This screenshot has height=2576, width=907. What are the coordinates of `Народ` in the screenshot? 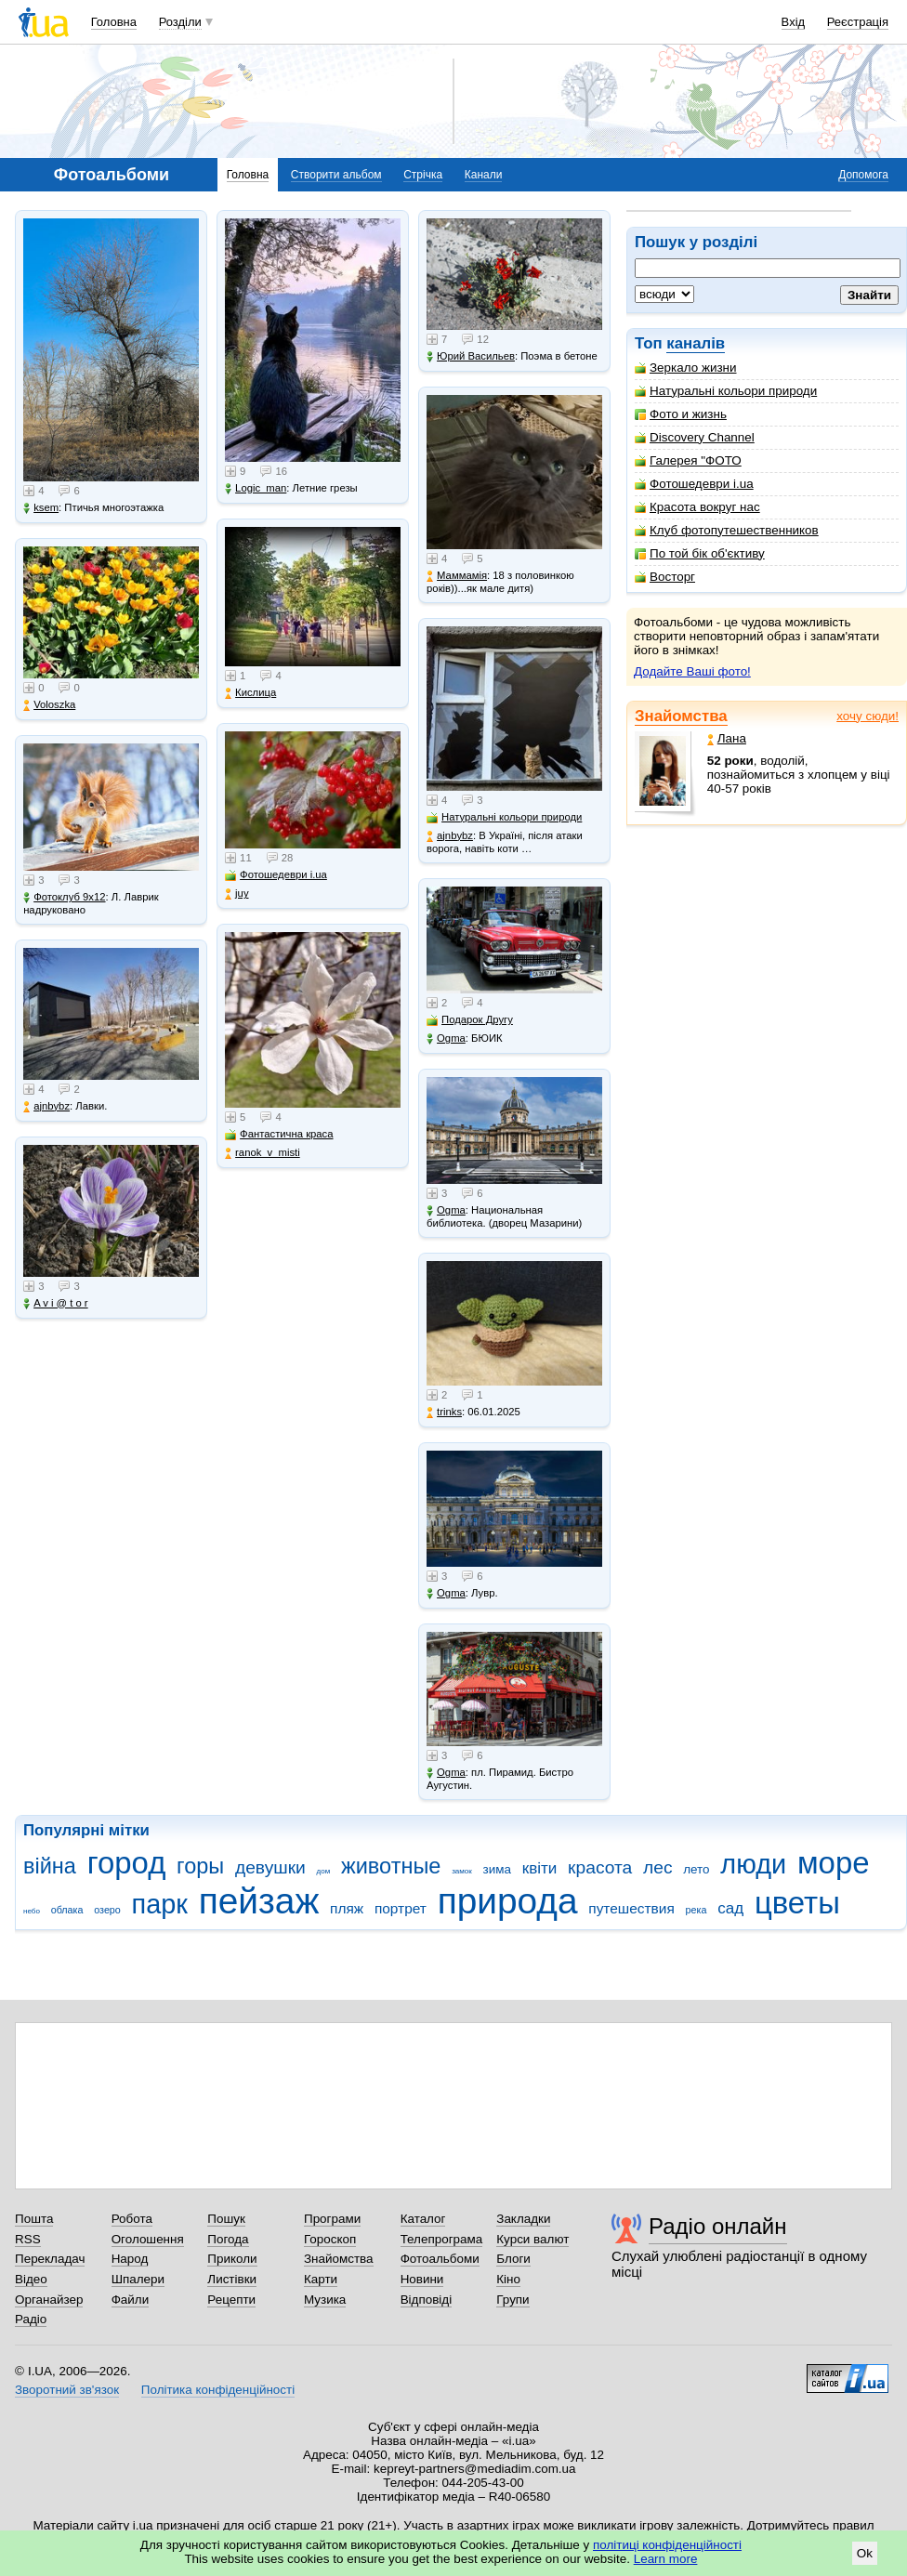 It's located at (130, 2259).